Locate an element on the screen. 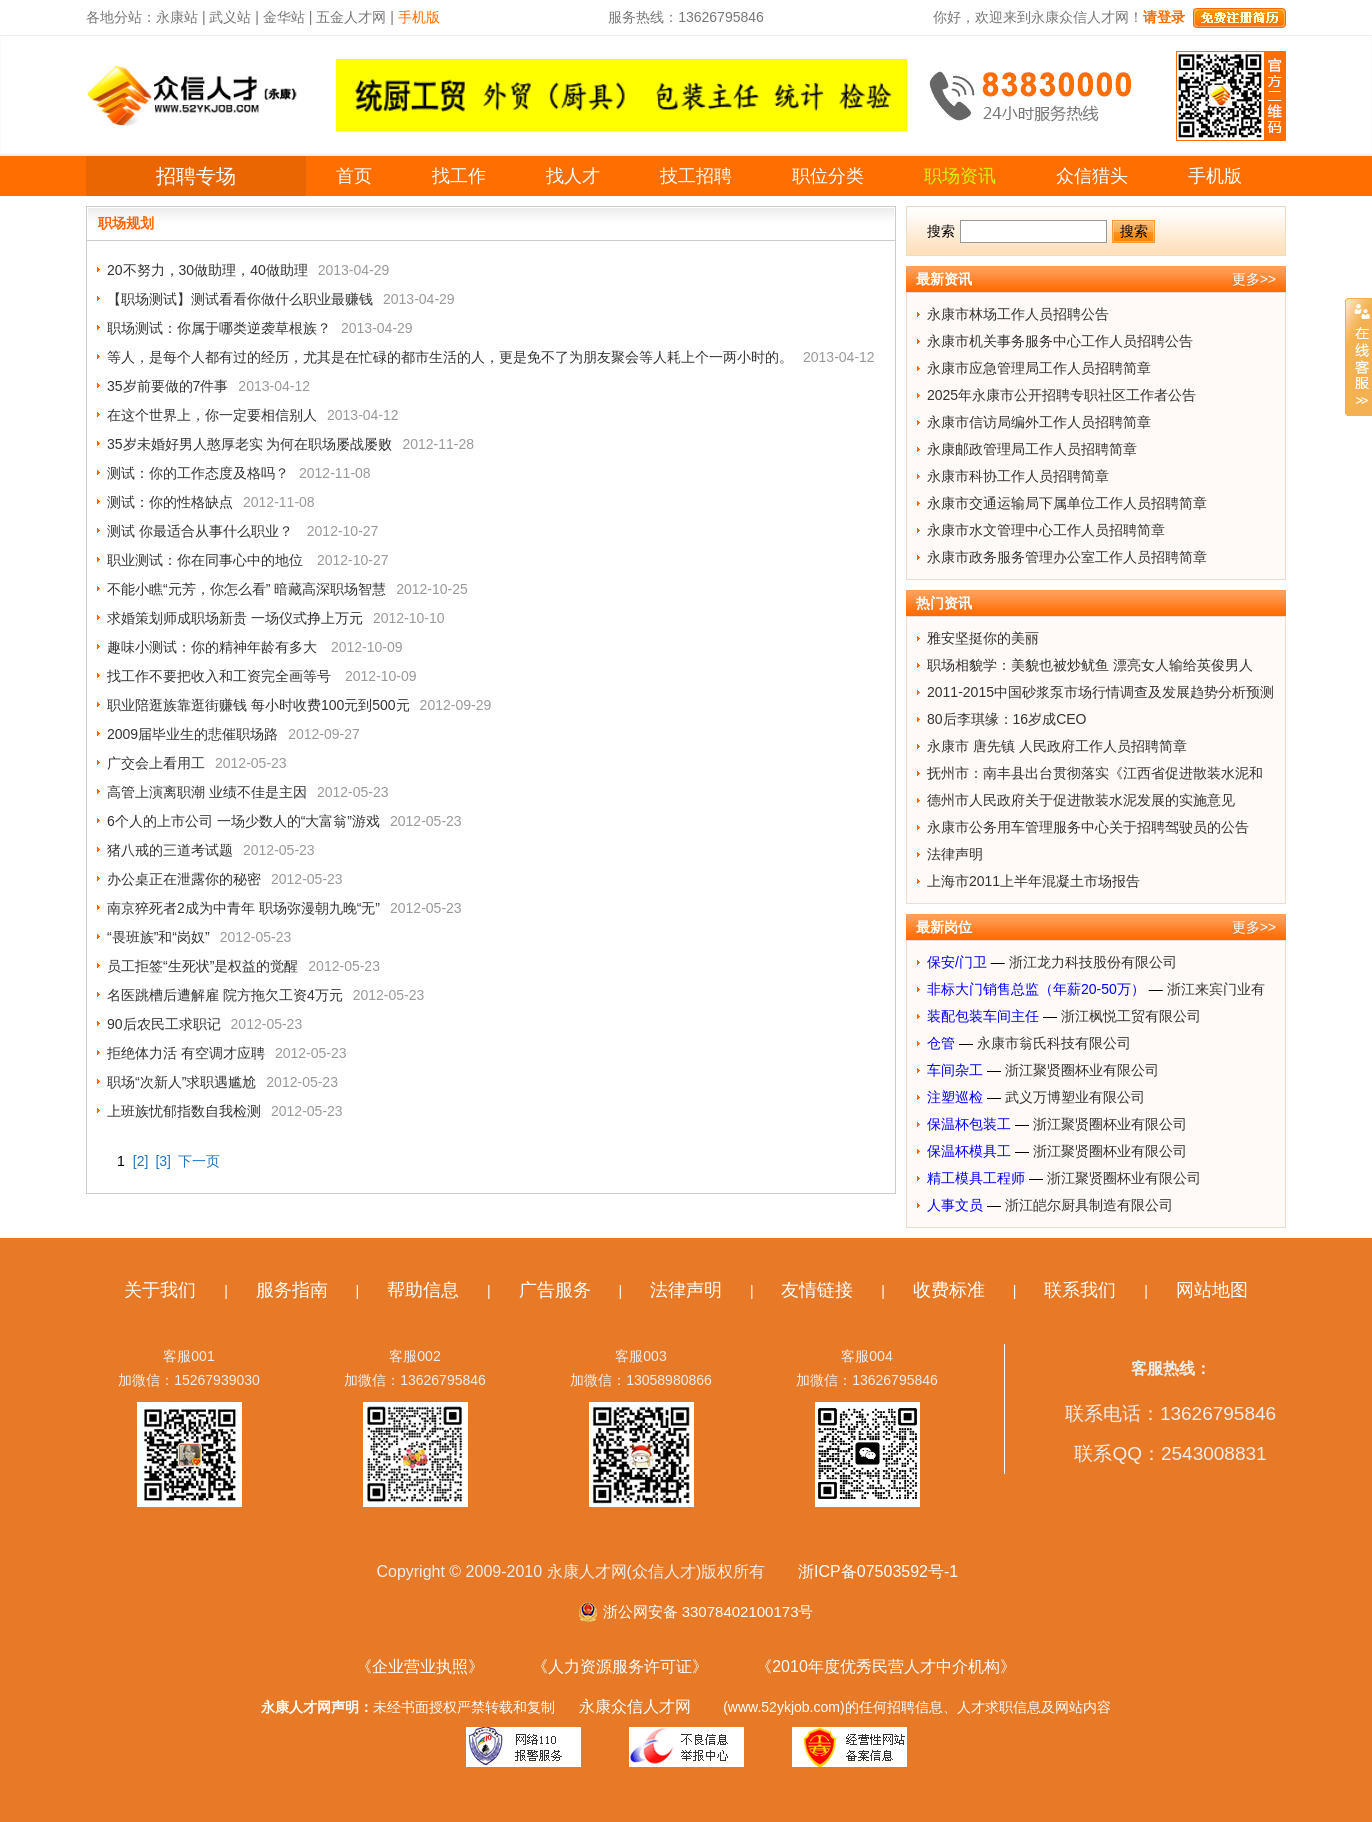 This screenshot has height=1822, width=1372. 6个人的上市公司 一场少数人的“大富翁”游戏 is located at coordinates (243, 821).